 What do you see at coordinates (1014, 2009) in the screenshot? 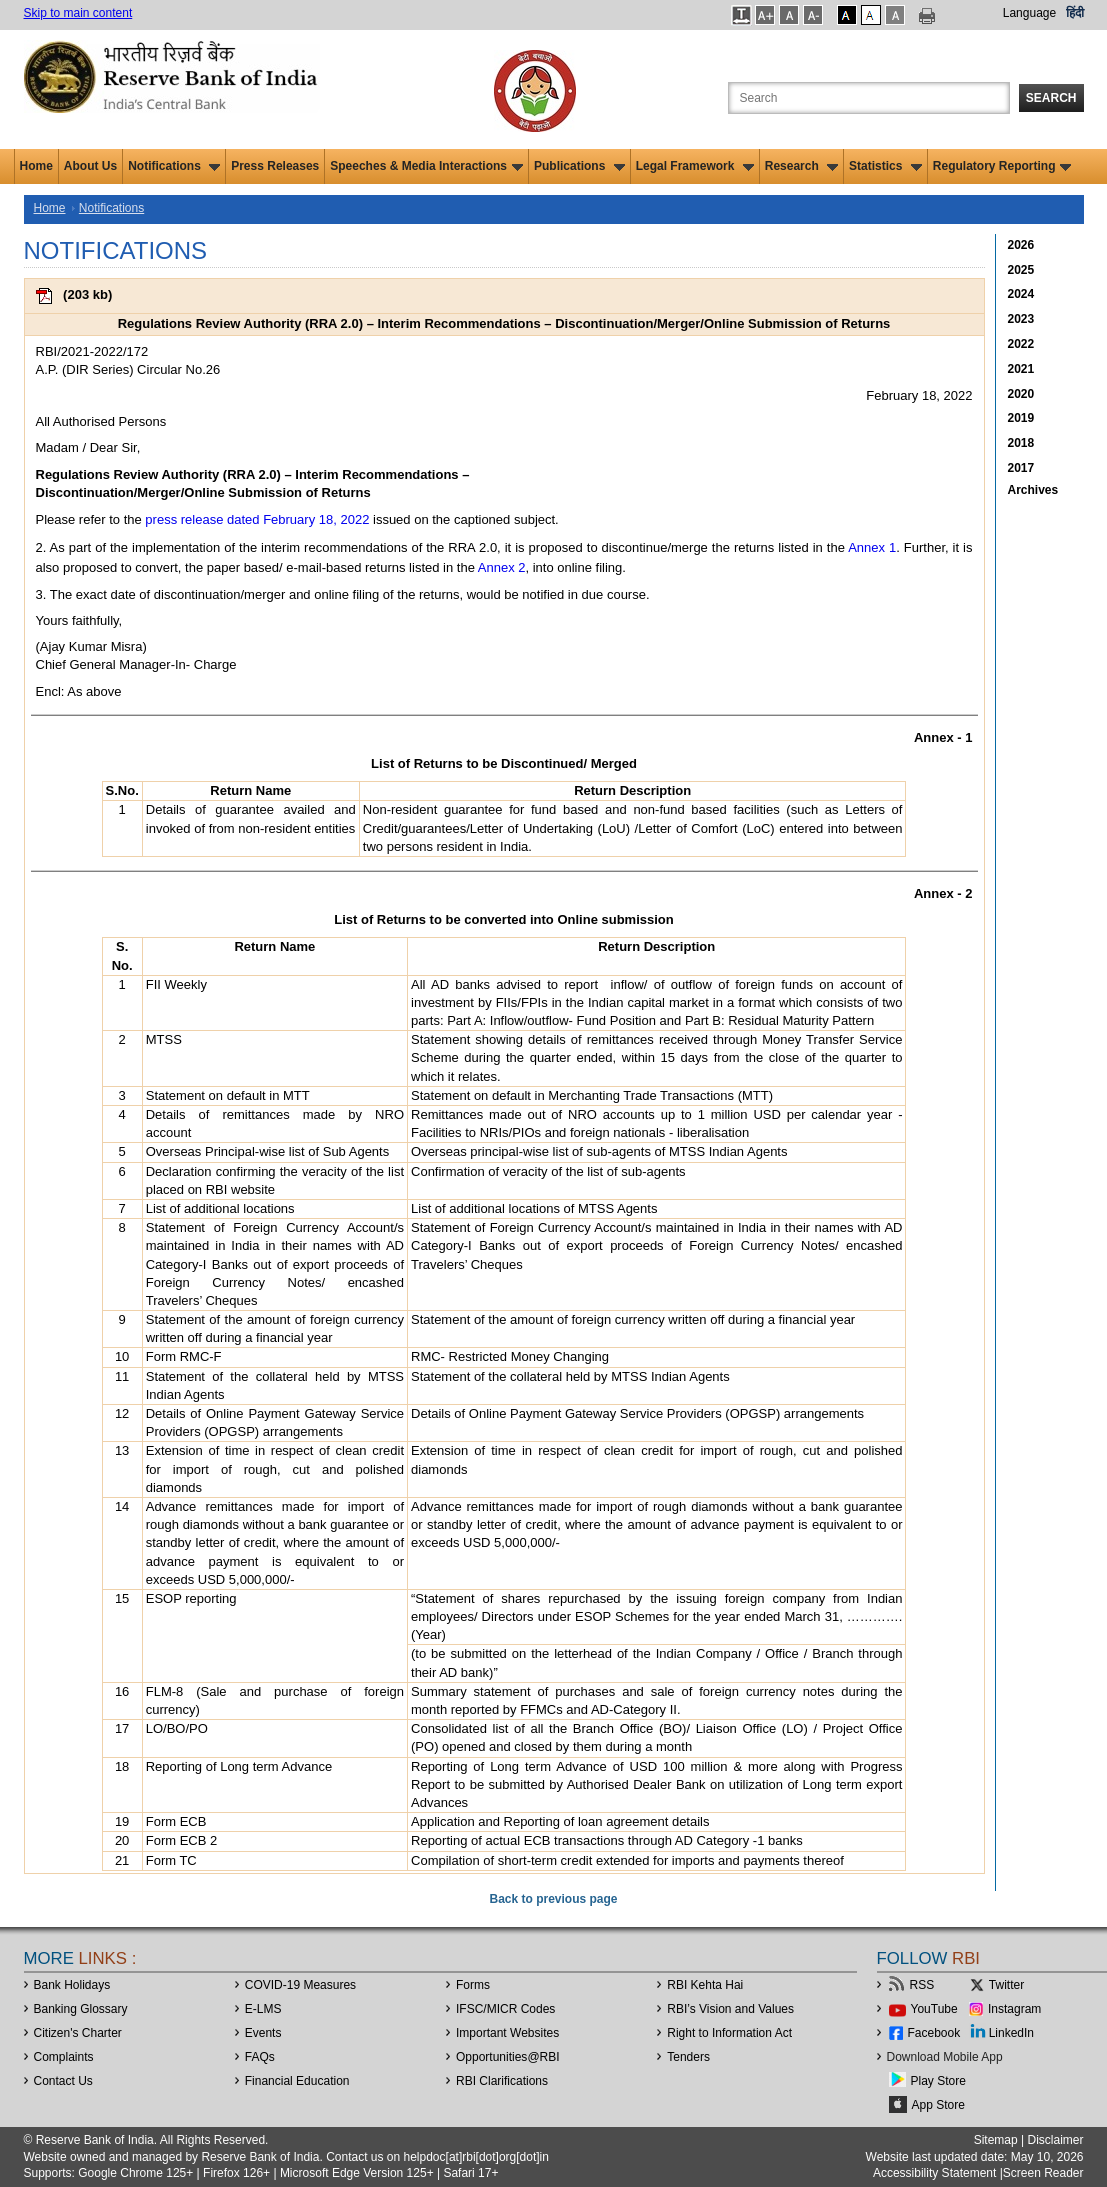
I see `Instagram` at bounding box center [1014, 2009].